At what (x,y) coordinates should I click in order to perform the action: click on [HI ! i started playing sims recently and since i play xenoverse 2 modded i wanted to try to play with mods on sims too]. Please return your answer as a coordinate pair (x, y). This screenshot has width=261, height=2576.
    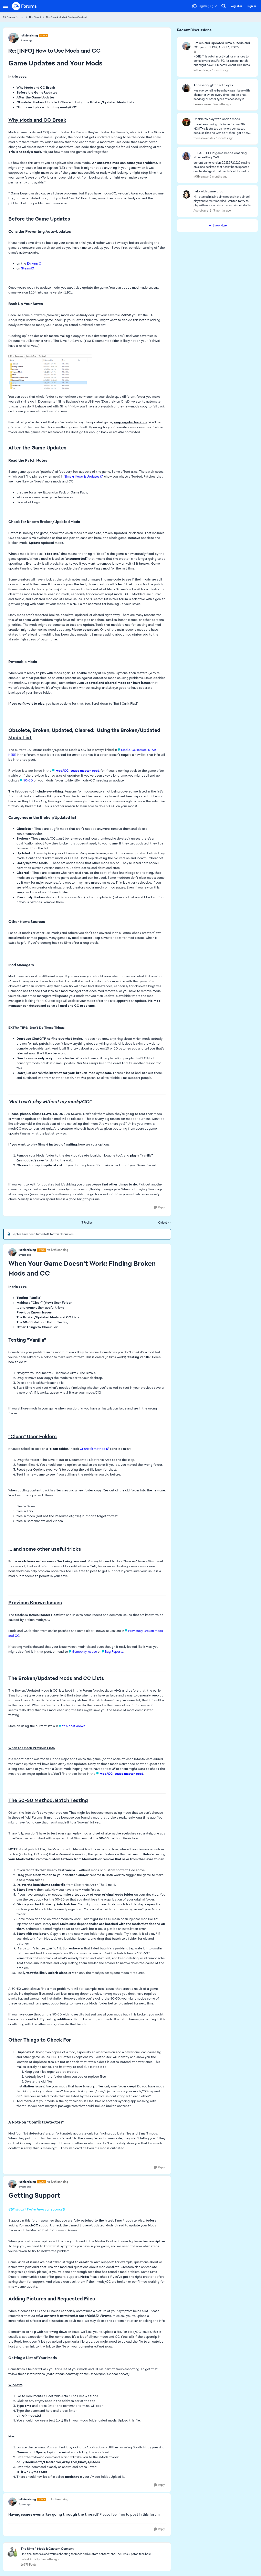
    Looking at the image, I should click on (223, 201).